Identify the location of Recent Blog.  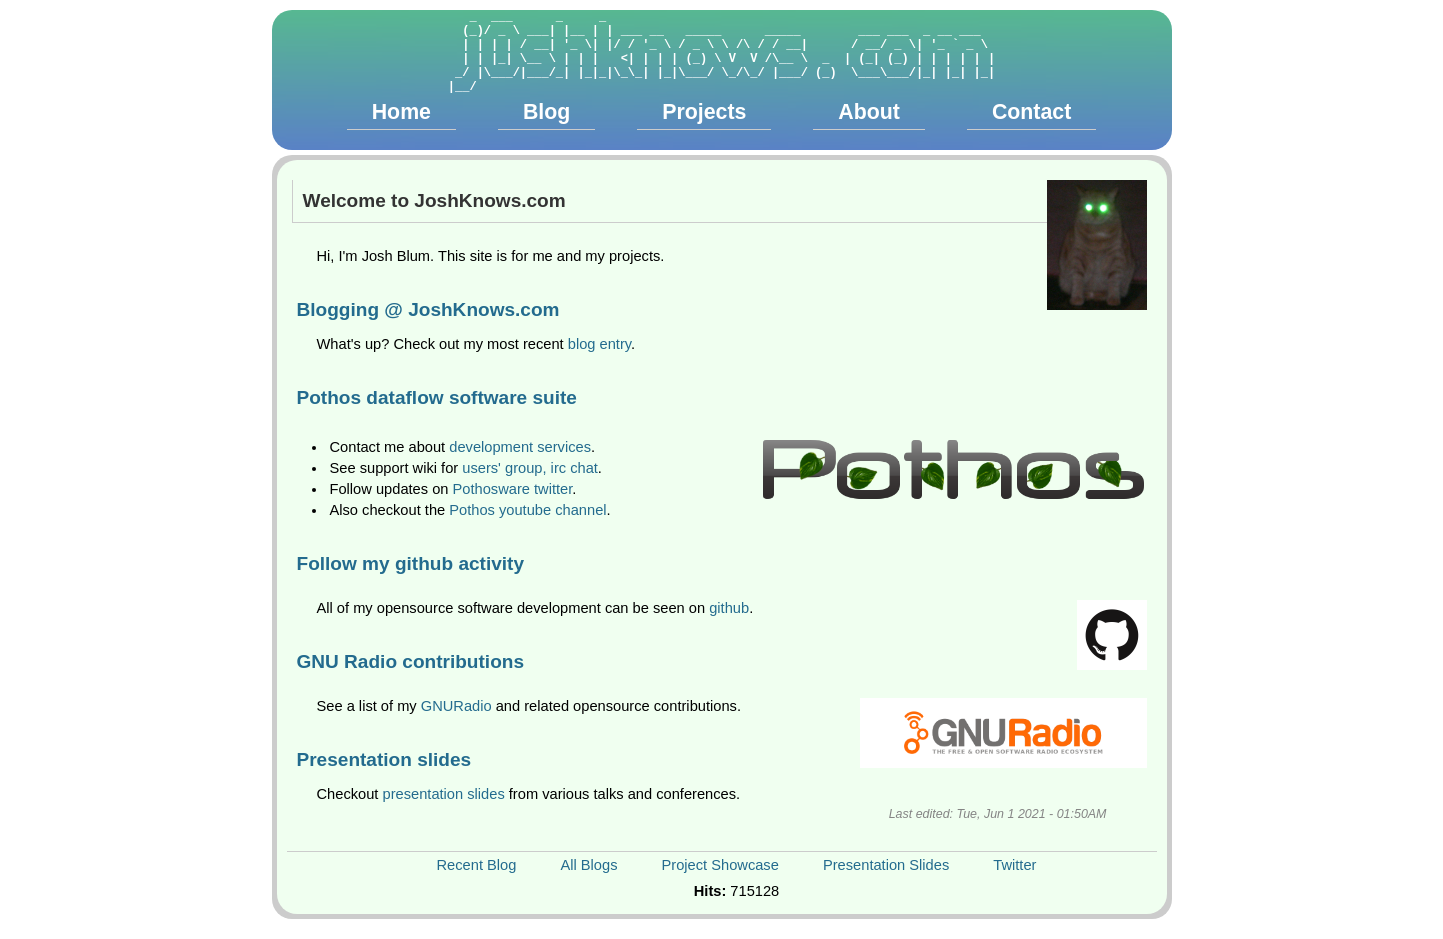
(477, 865).